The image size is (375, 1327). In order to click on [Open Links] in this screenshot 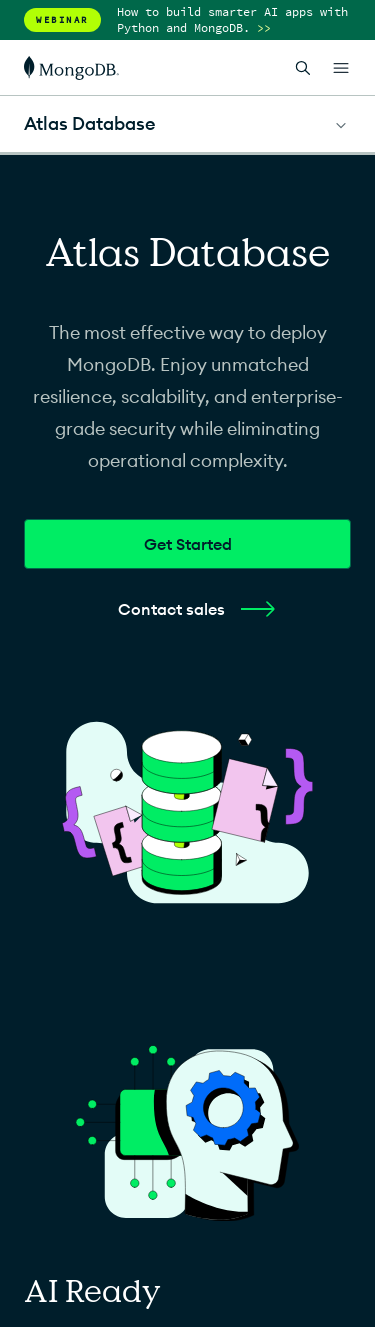, I will do `click(341, 68)`.